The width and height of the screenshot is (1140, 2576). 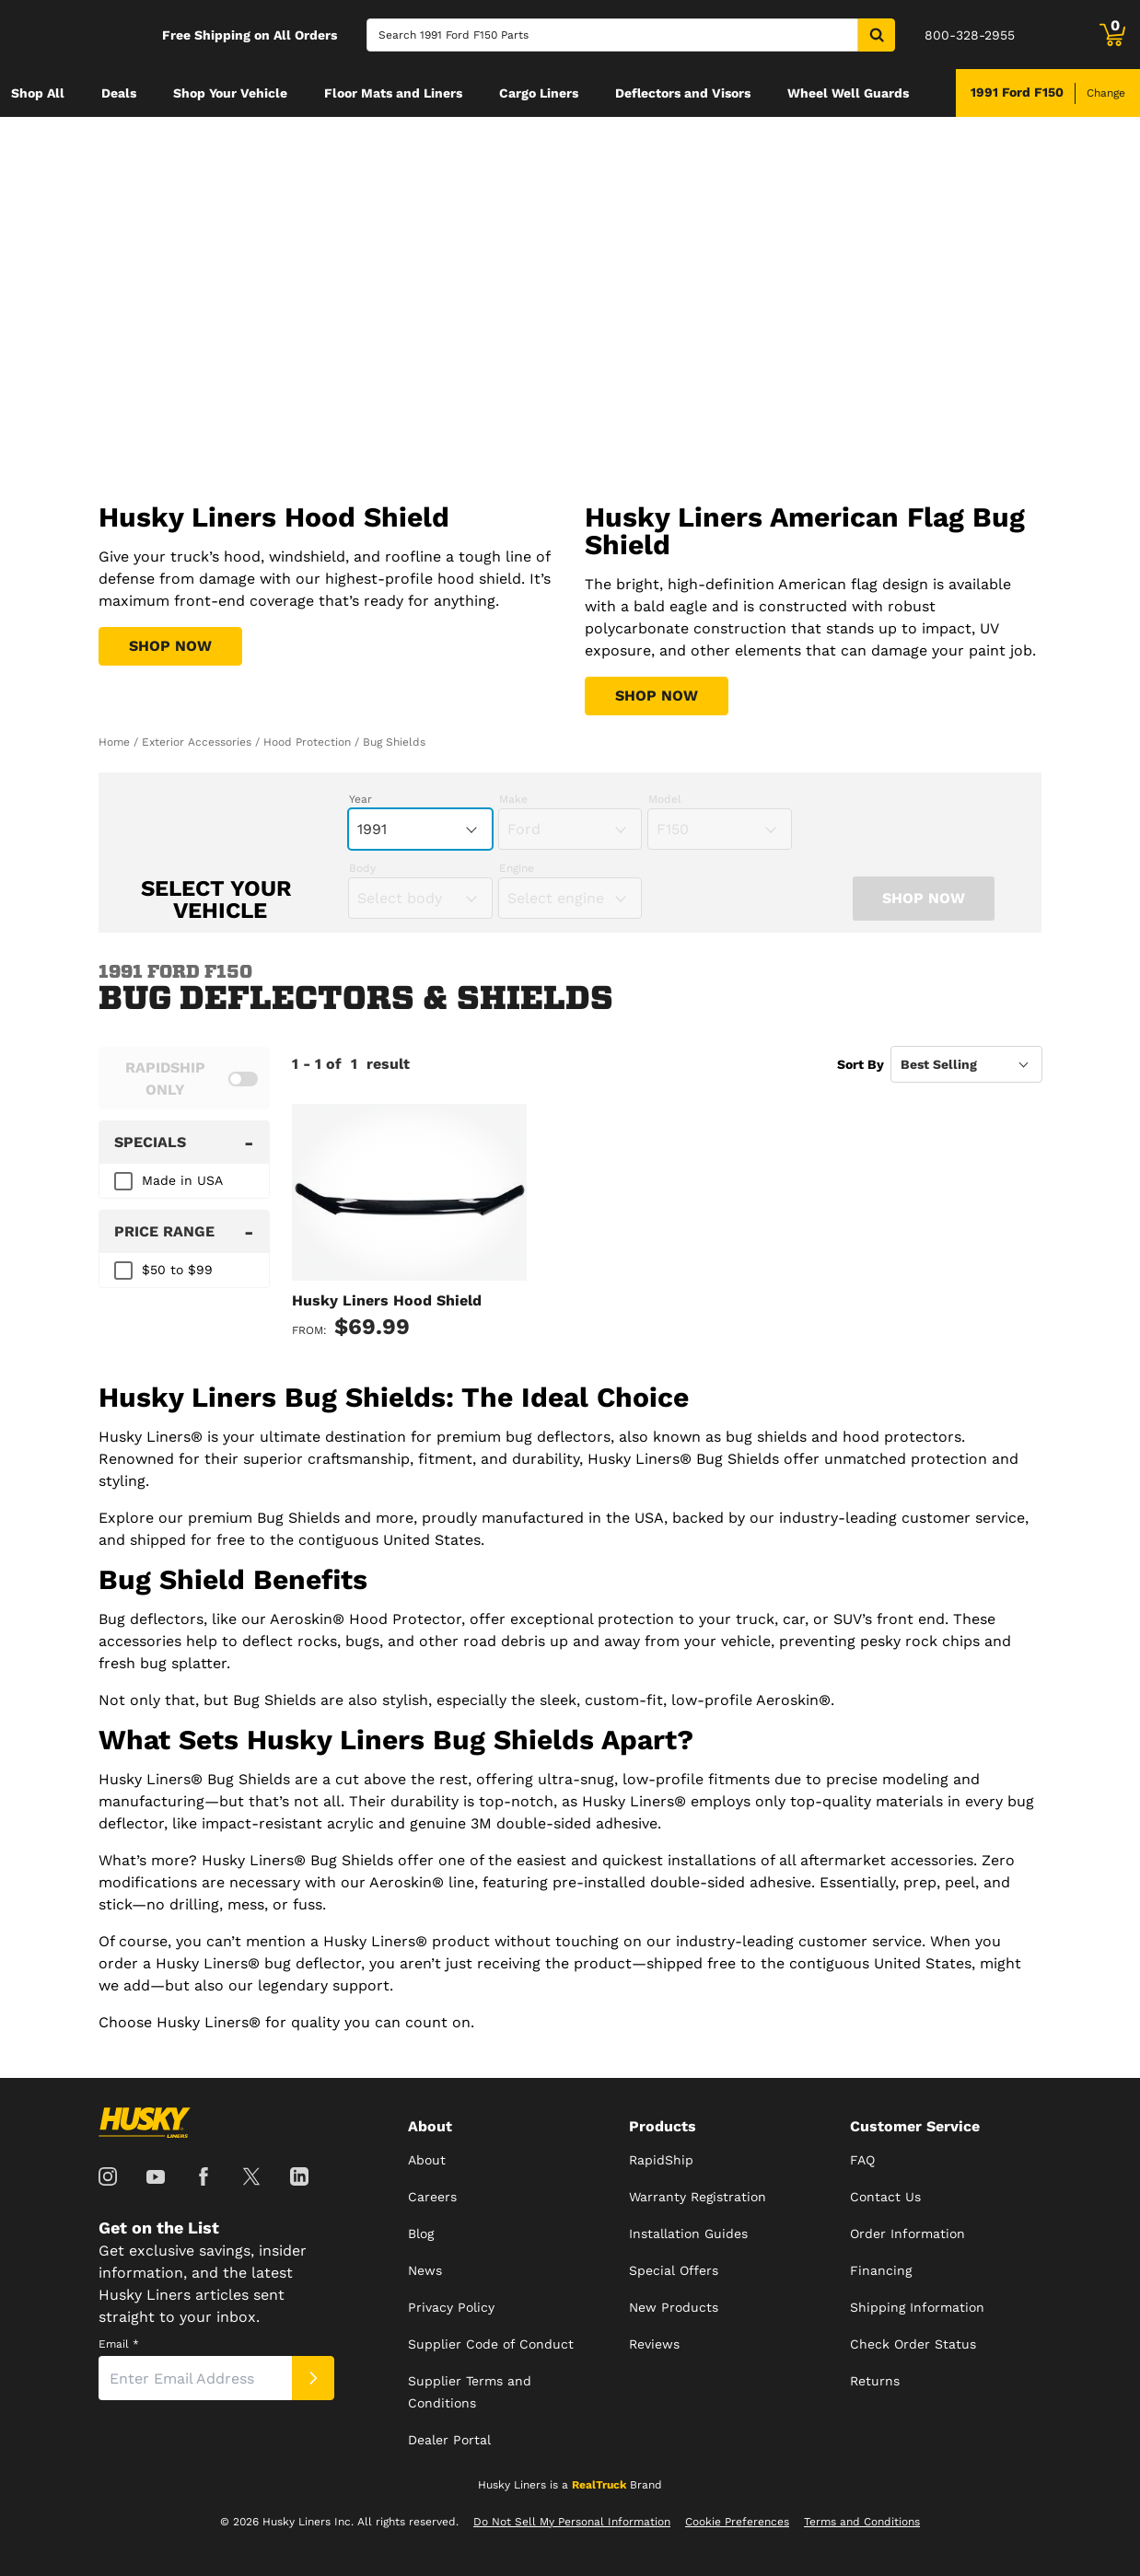 I want to click on Year, so click(x=360, y=799).